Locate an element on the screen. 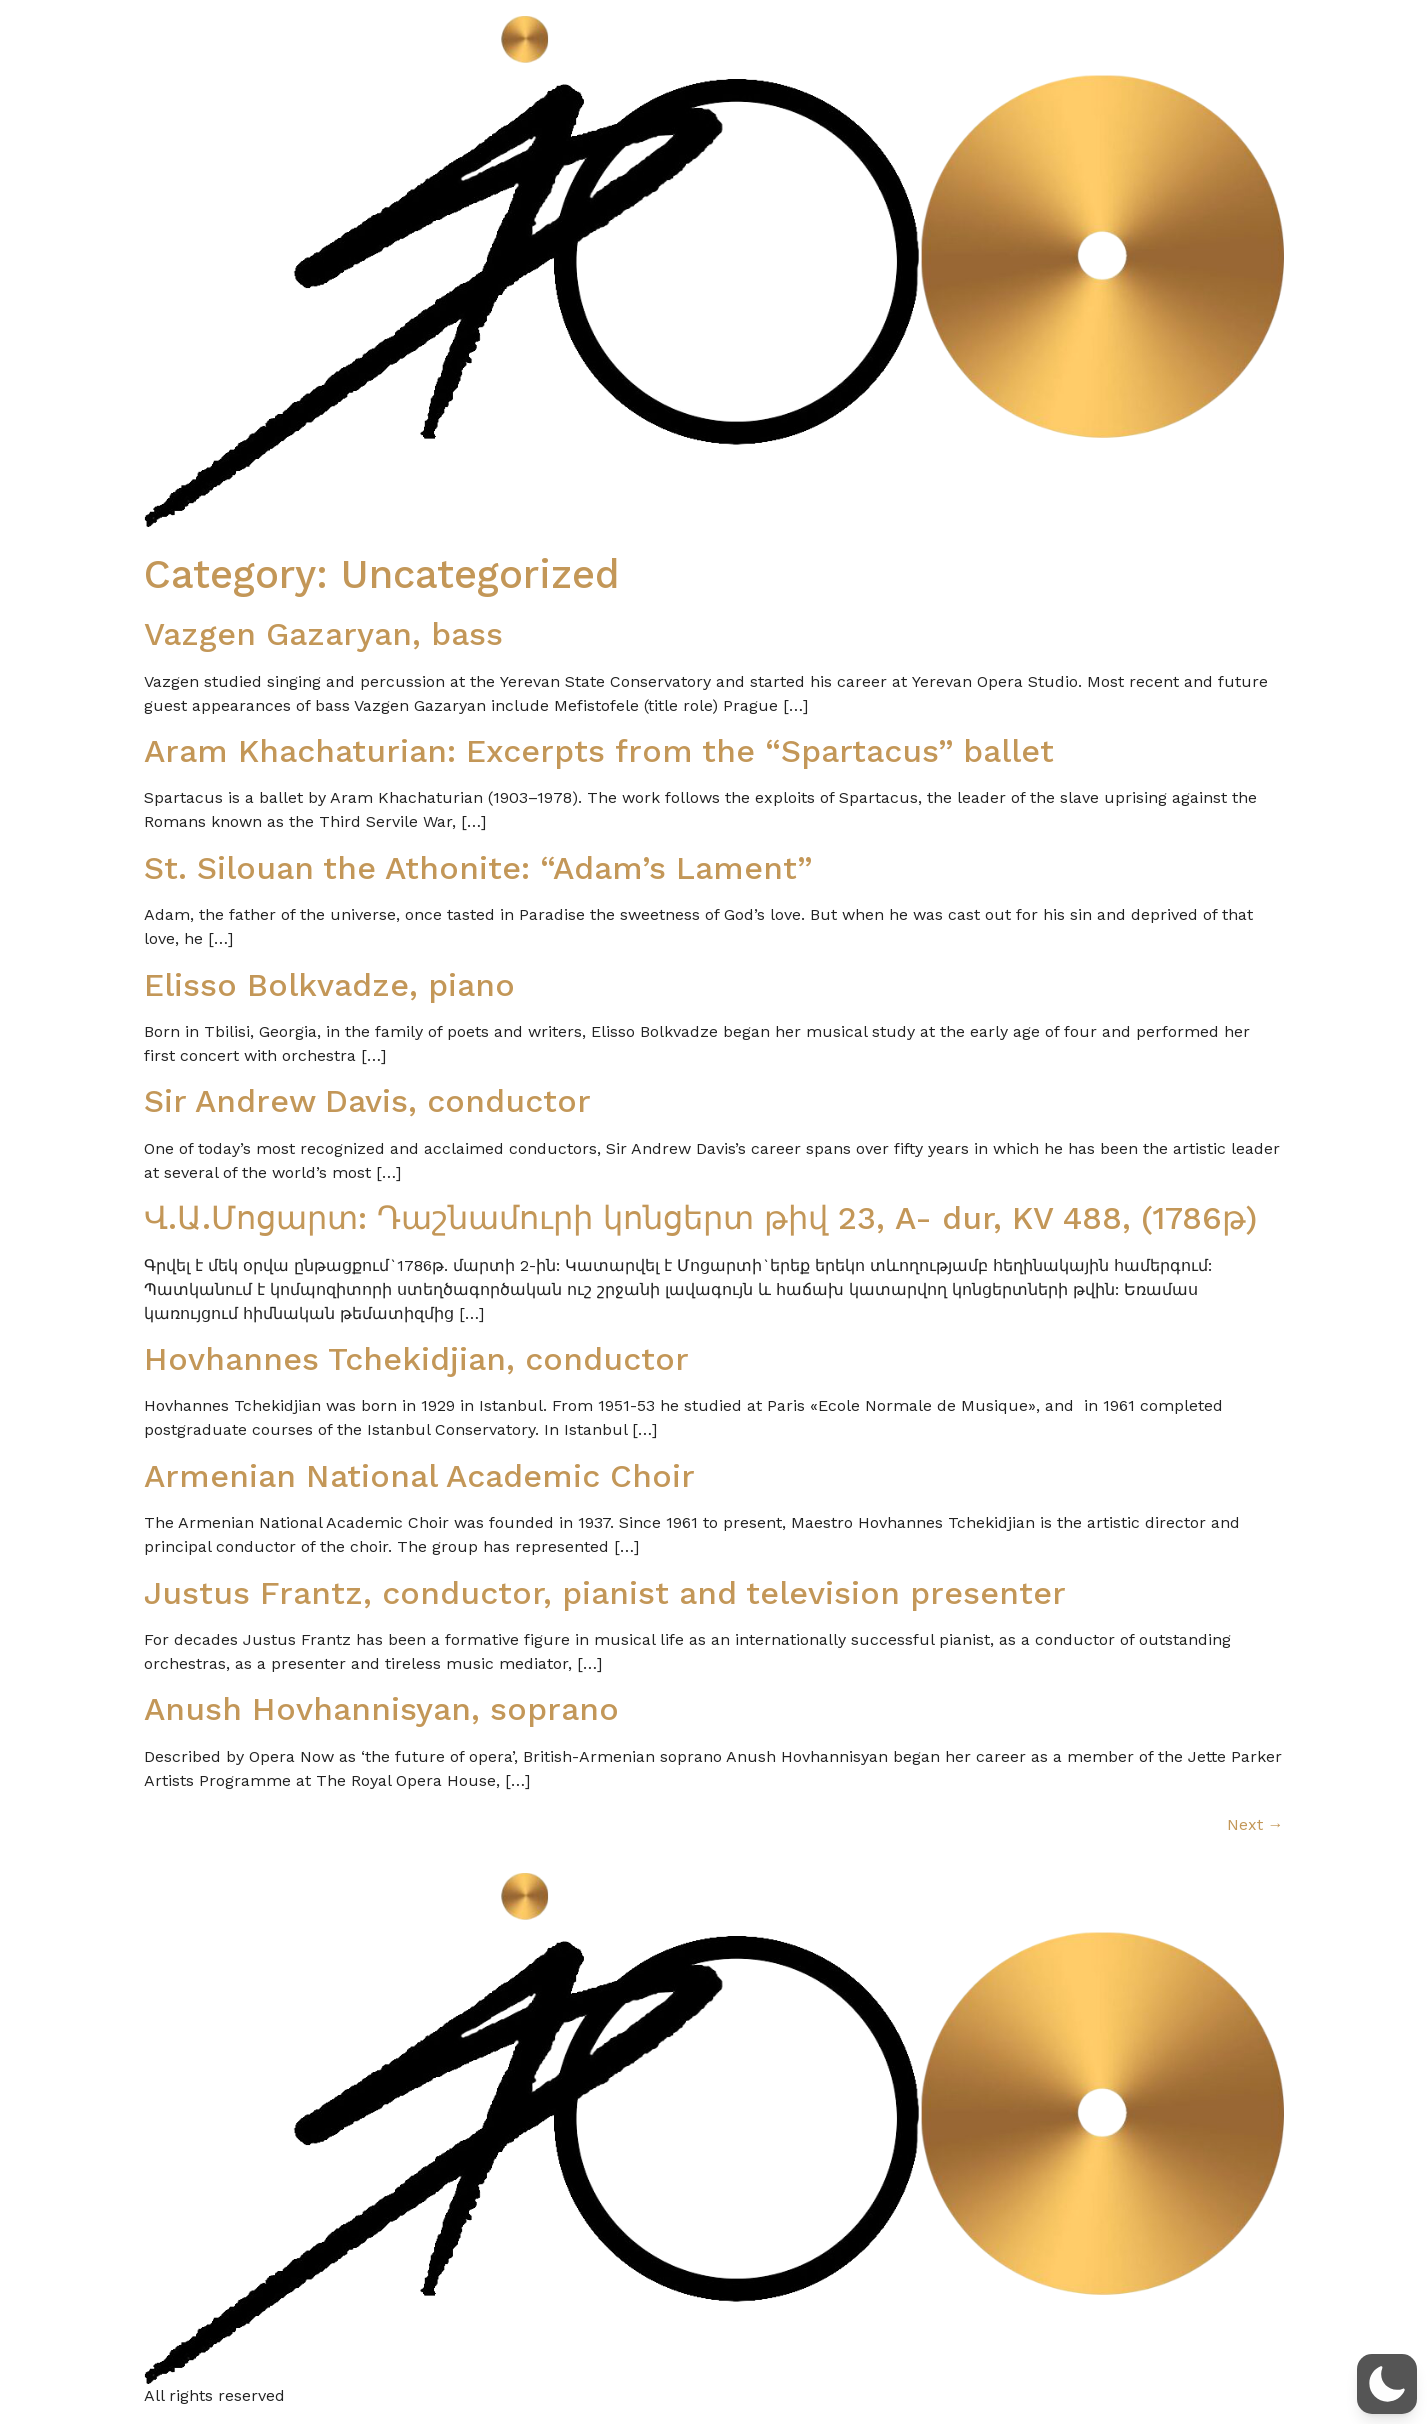 This screenshot has width=1427, height=2424. Aram Khachaturian: Excerpts from the “Spartacus” ballet is located at coordinates (599, 751).